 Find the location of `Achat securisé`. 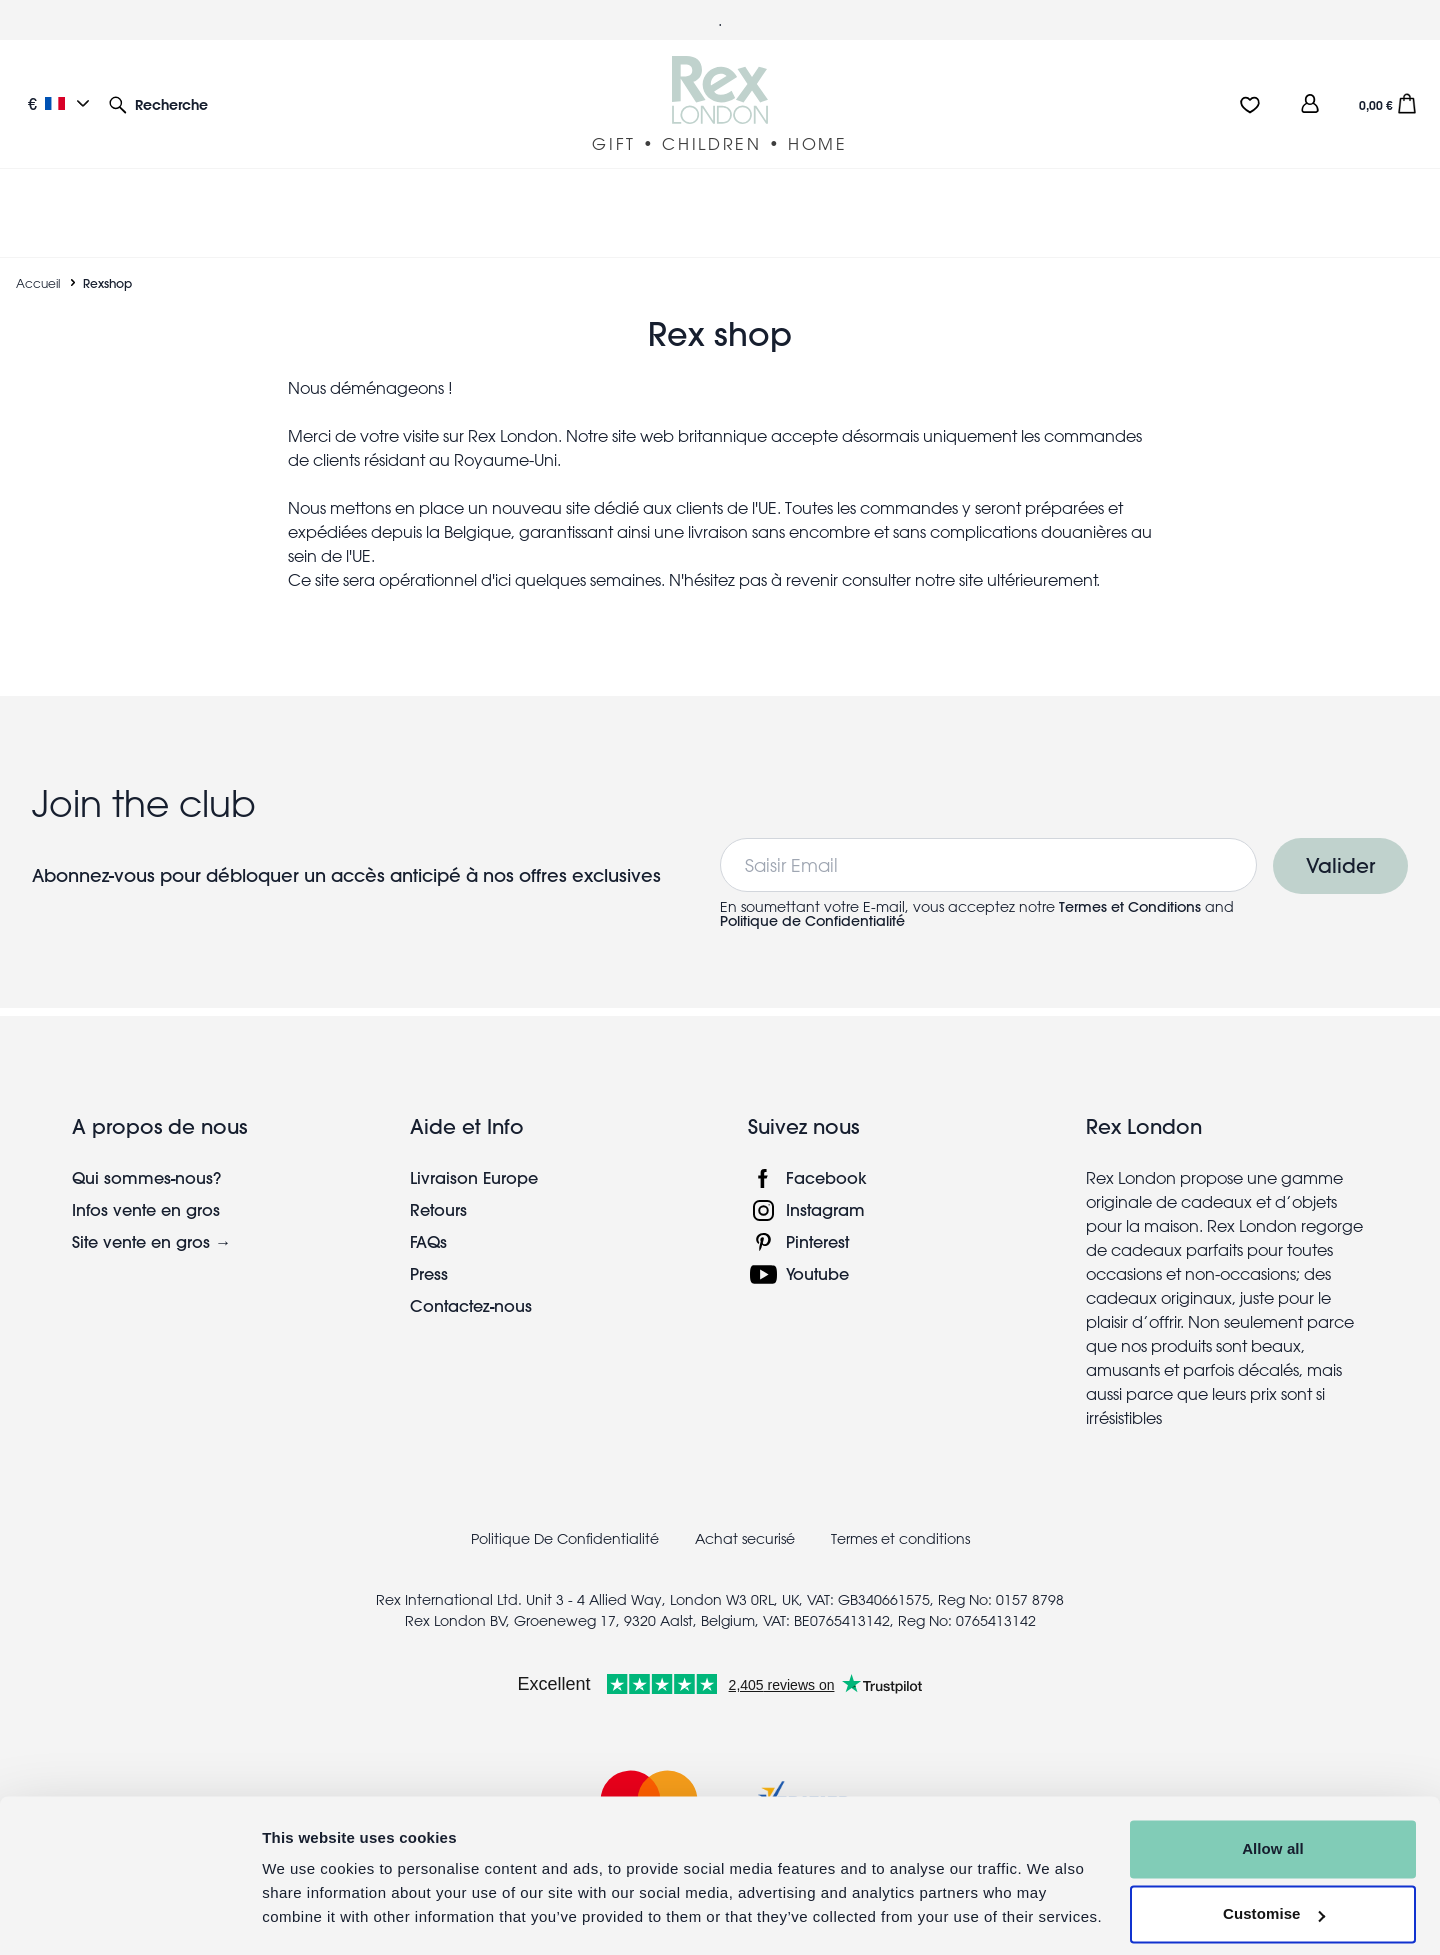

Achat securisé is located at coordinates (745, 1515).